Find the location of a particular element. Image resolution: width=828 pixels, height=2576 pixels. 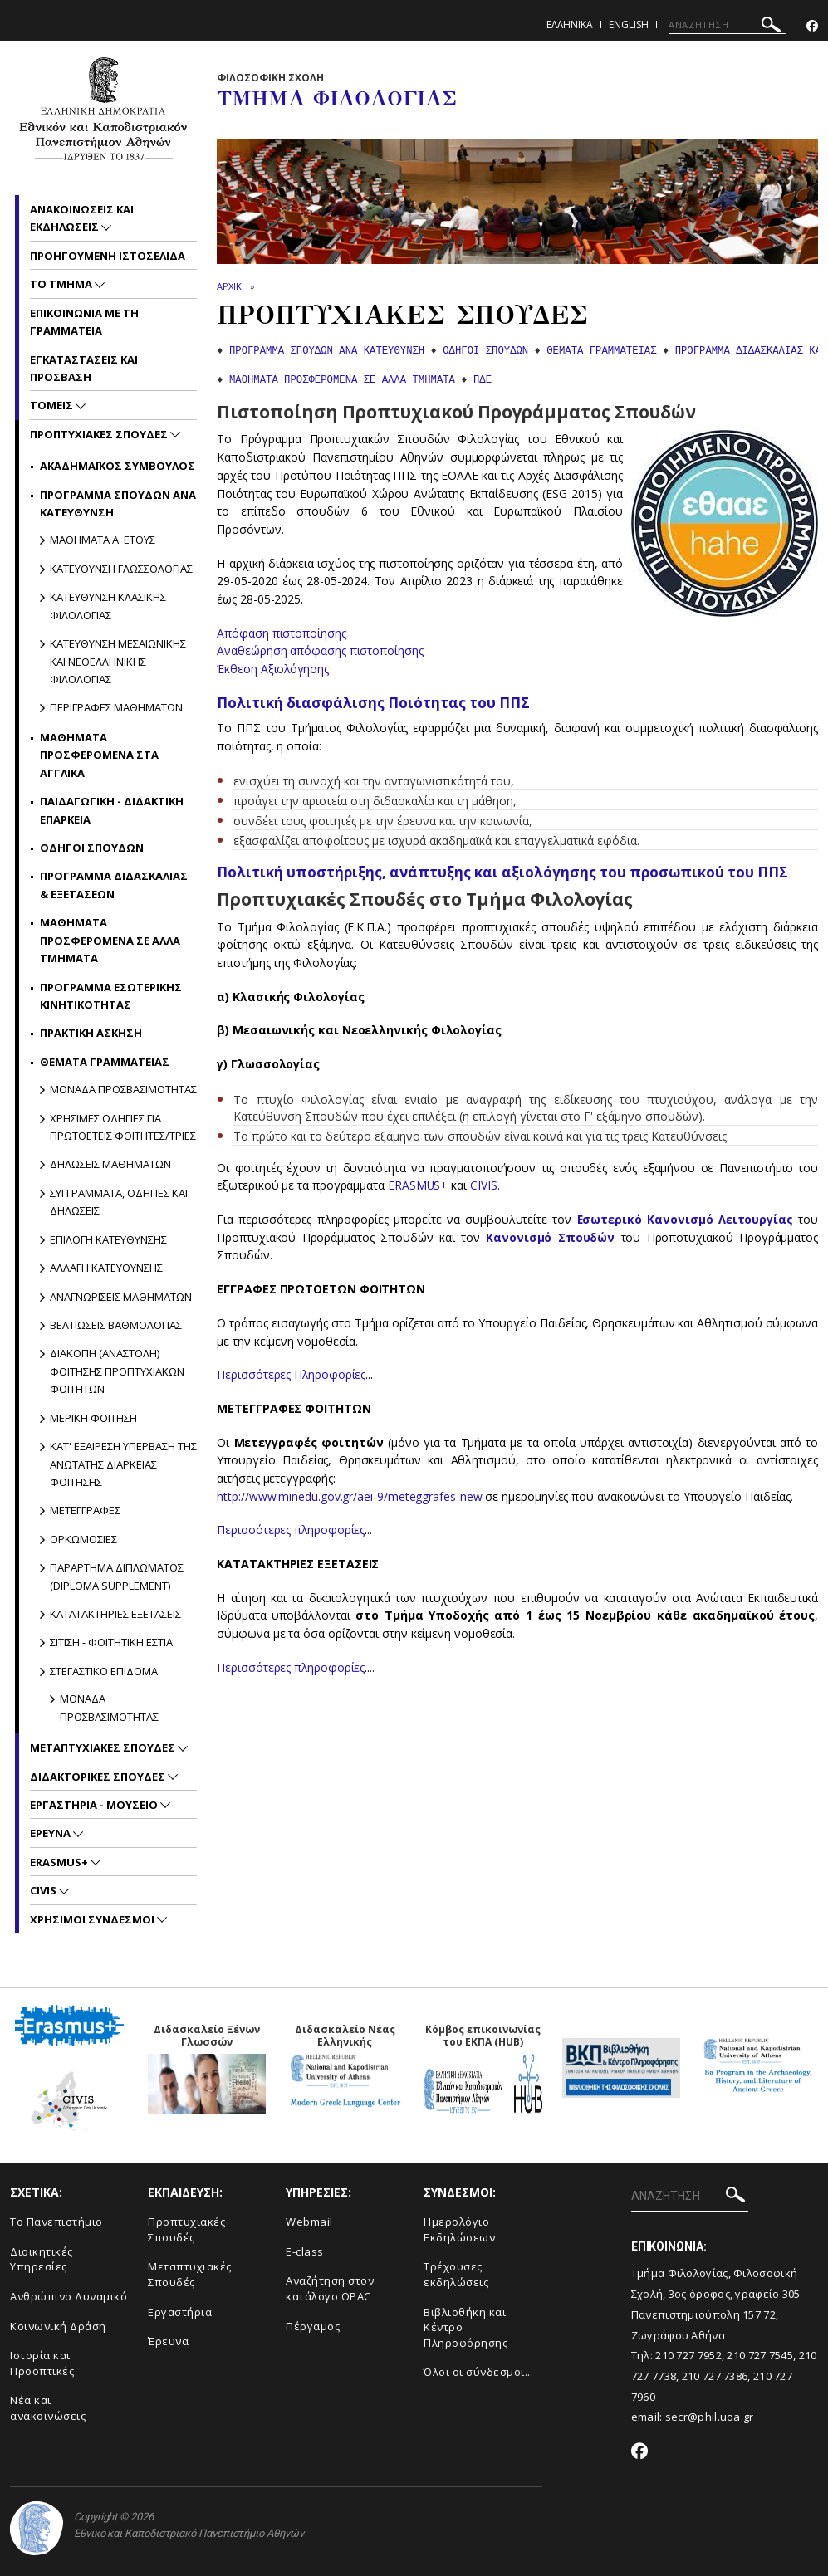

Κοινωνική Δράση is located at coordinates (58, 2326).